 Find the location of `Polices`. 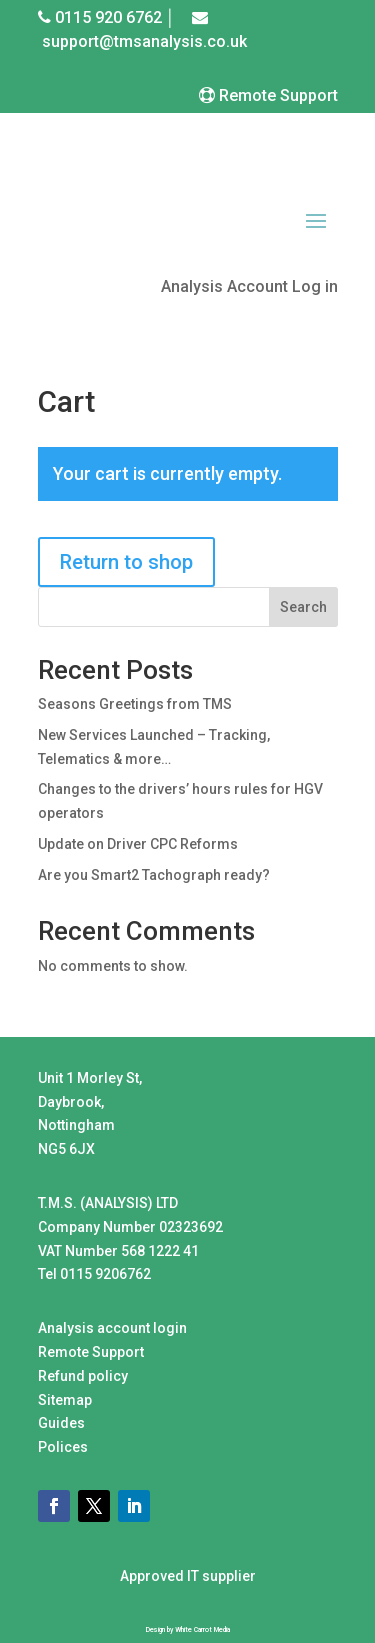

Polices is located at coordinates (63, 1447).